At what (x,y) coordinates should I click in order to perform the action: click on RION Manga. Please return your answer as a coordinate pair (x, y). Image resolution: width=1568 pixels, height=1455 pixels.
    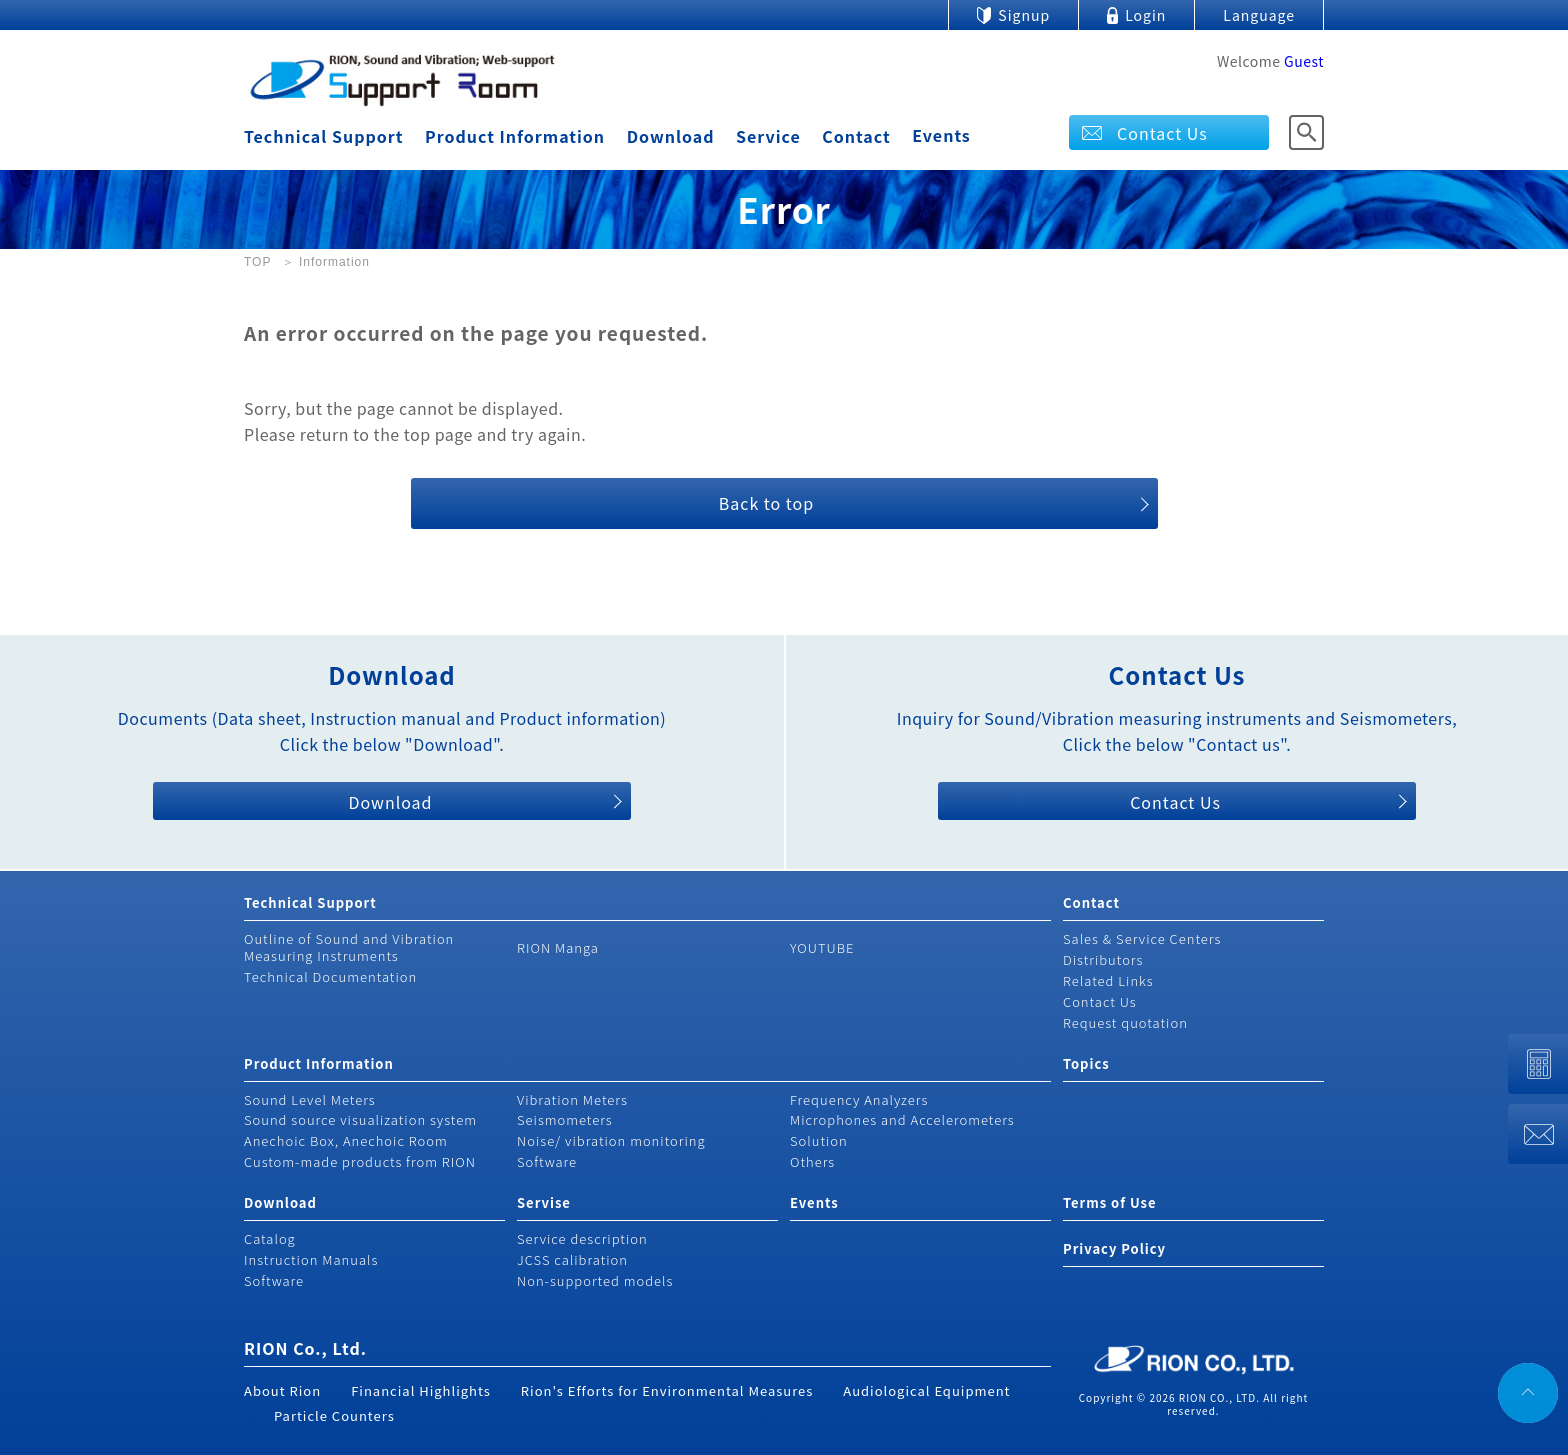
    Looking at the image, I should click on (558, 947).